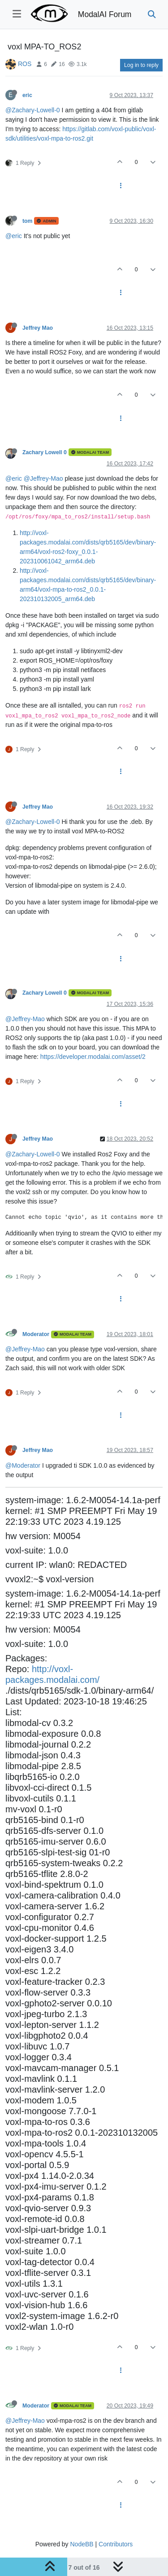 Image resolution: width=168 pixels, height=2576 pixels. I want to click on @eric, so click(13, 235).